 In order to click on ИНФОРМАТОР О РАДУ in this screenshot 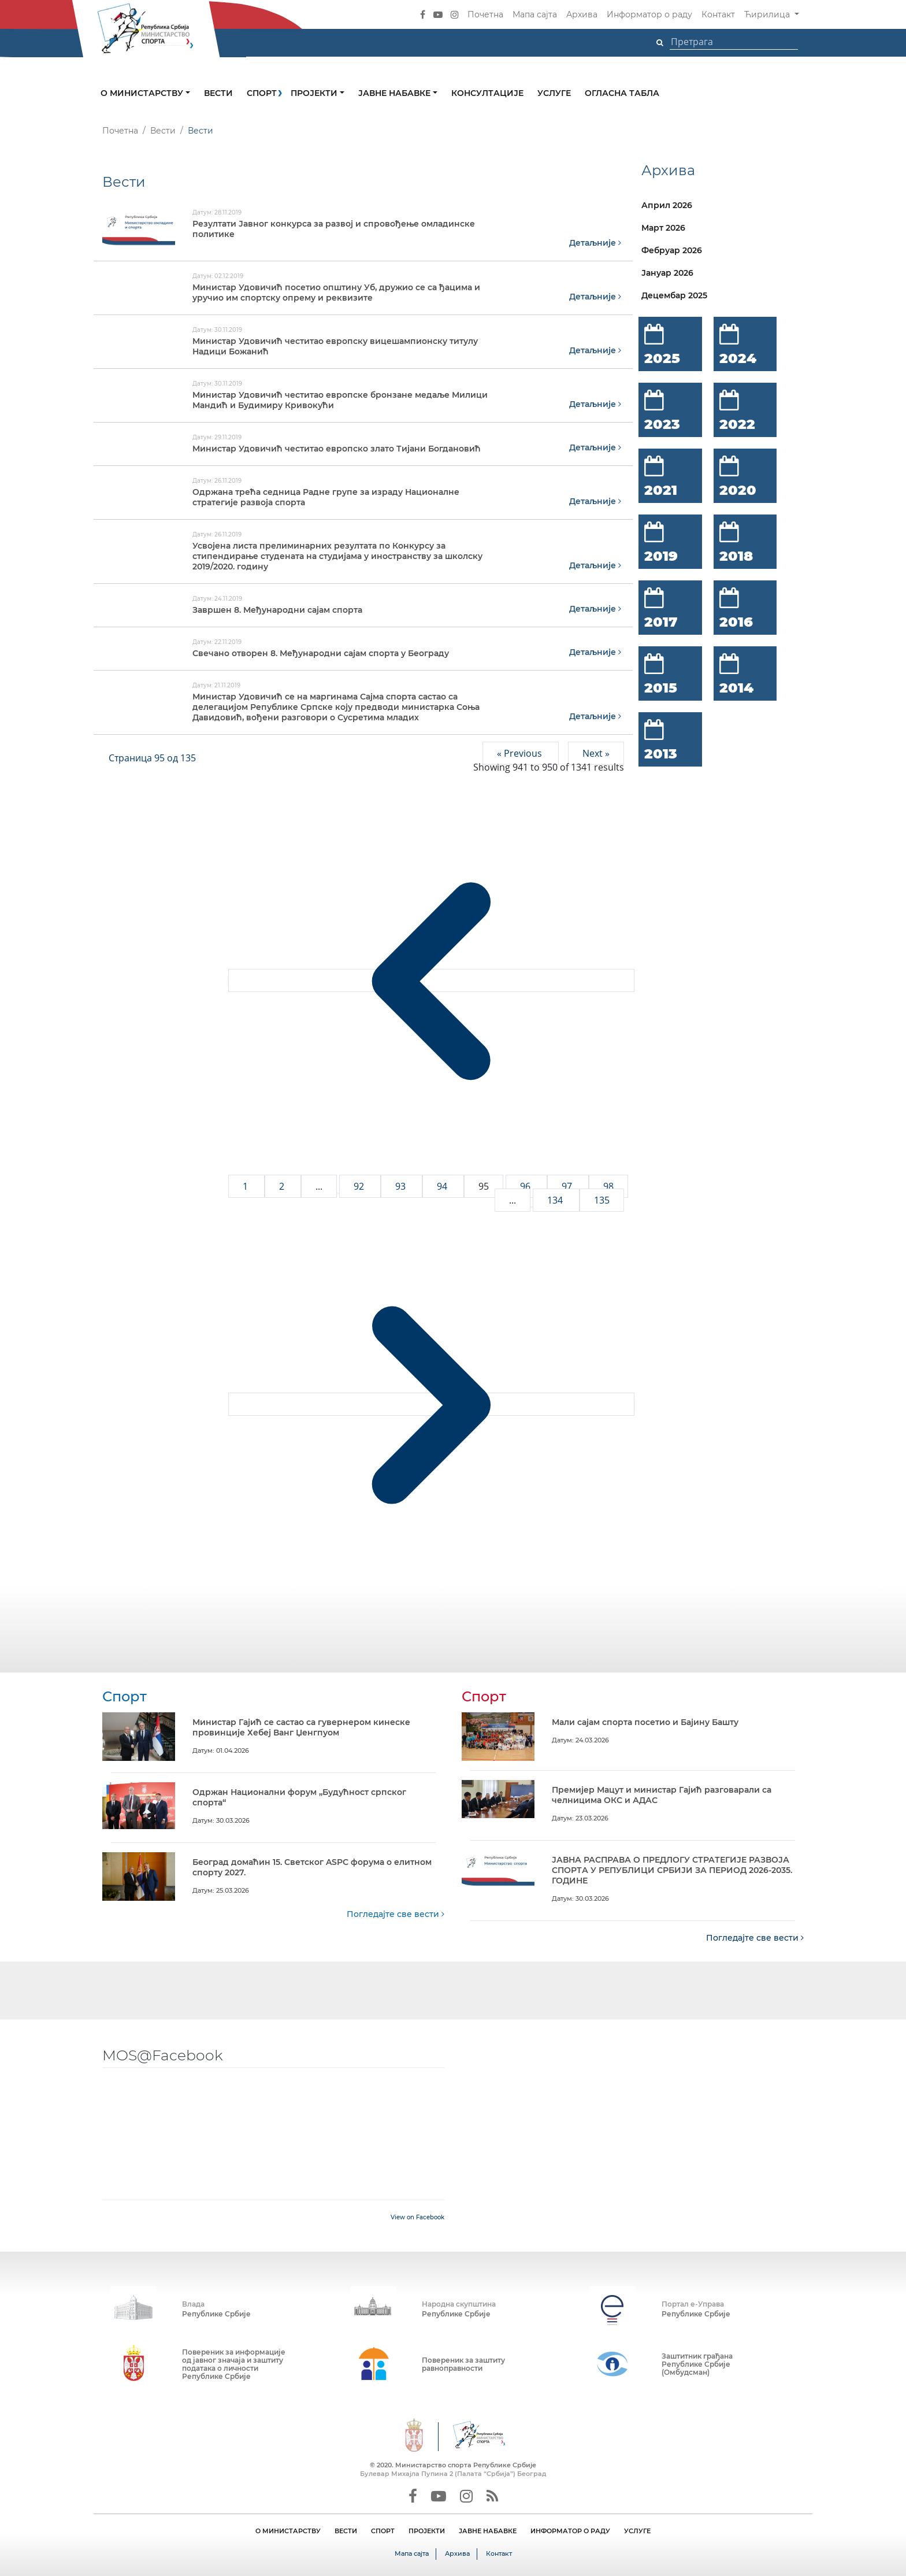, I will do `click(570, 2530)`.